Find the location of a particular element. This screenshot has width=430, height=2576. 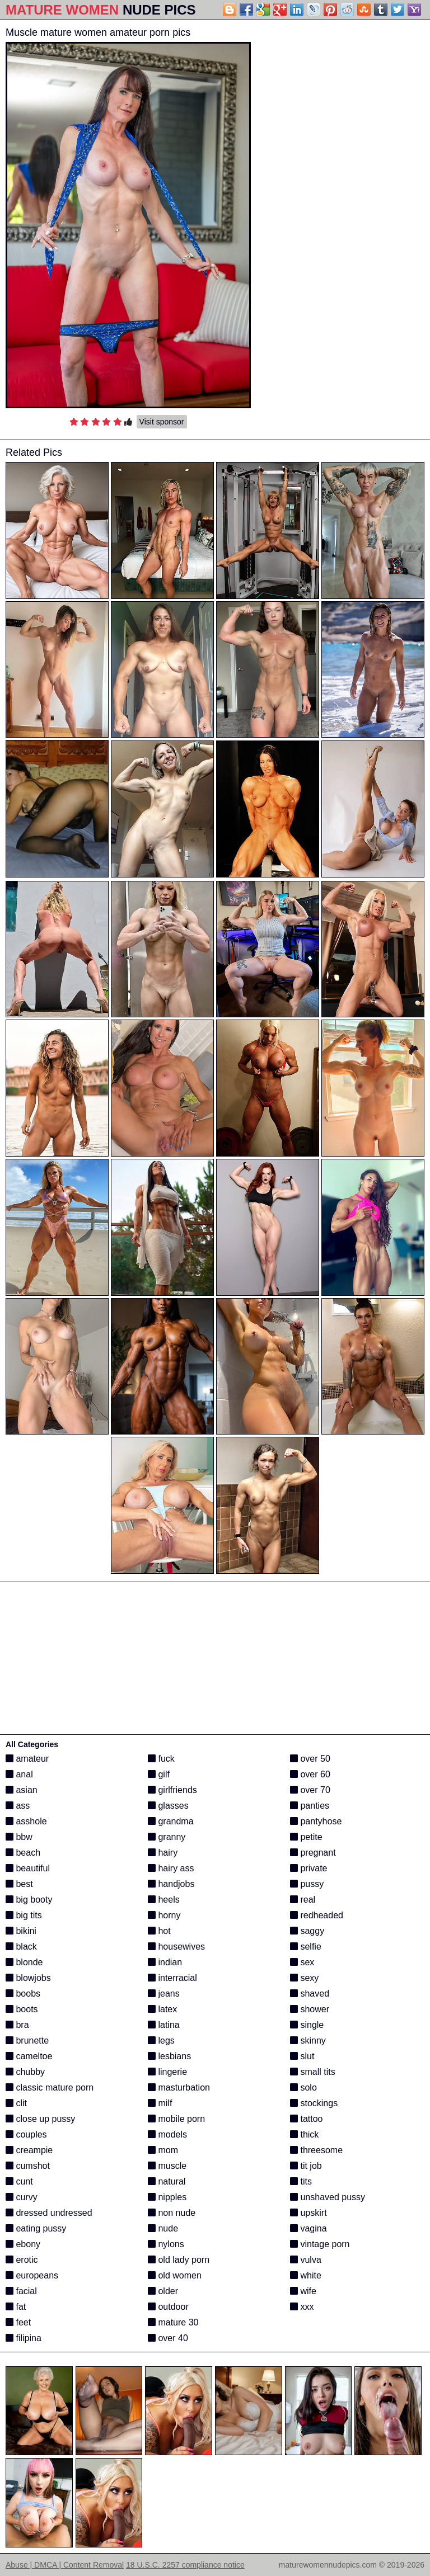

shower is located at coordinates (309, 2009).